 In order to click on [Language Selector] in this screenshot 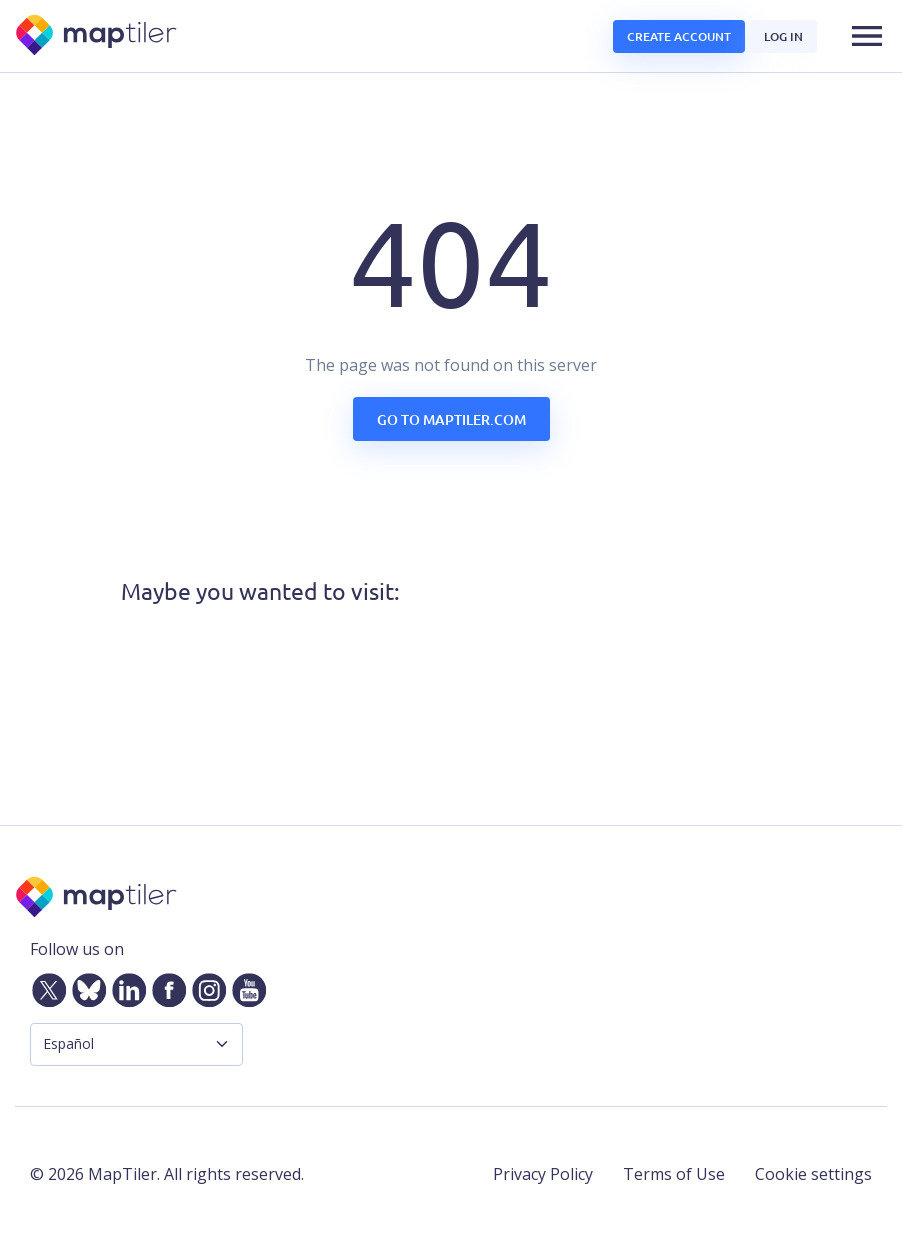, I will do `click(136, 1044)`.